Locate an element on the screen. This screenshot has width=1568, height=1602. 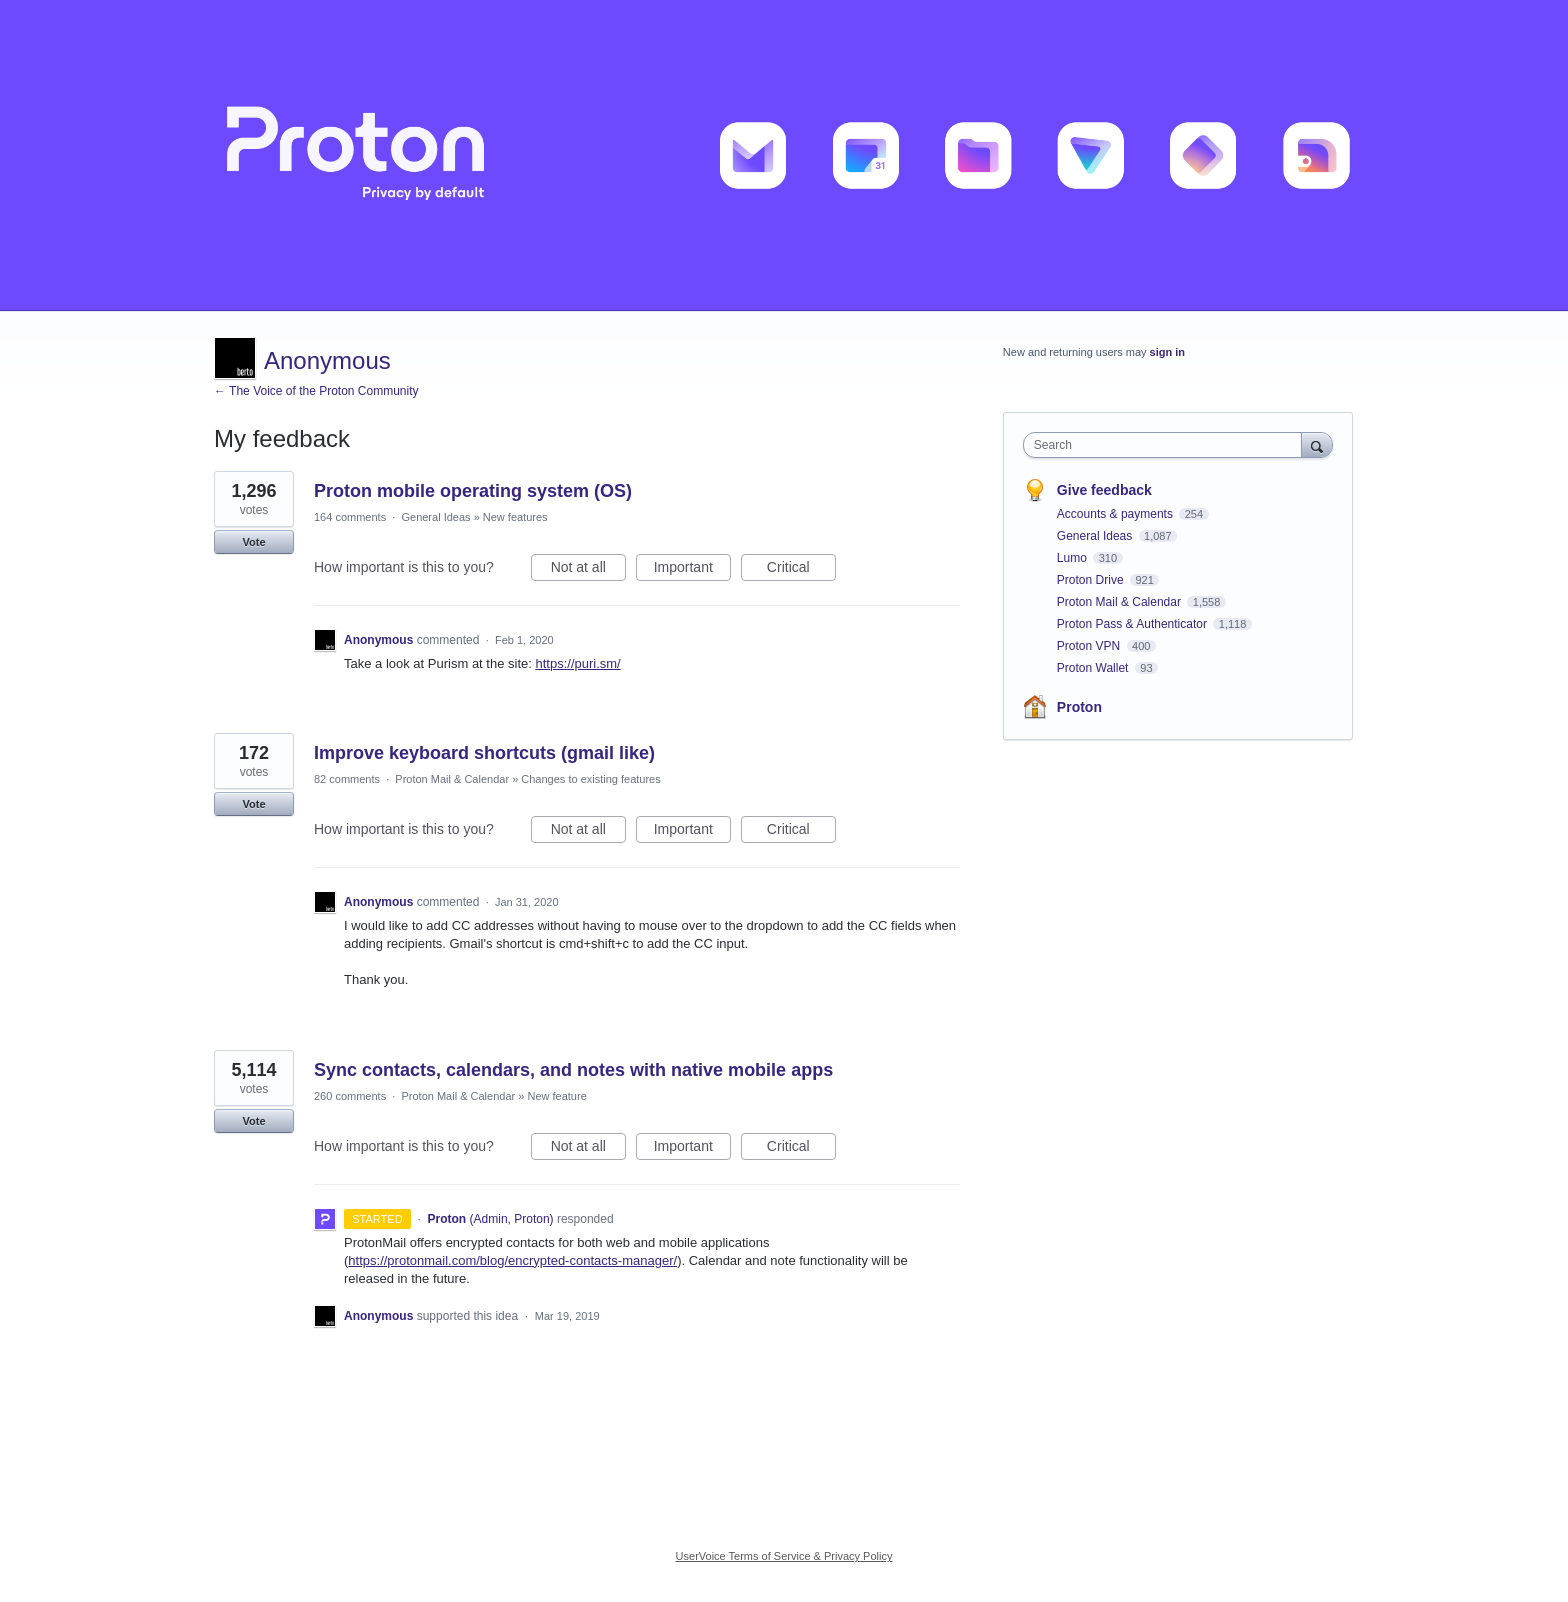
Critical is located at coordinates (801, 570).